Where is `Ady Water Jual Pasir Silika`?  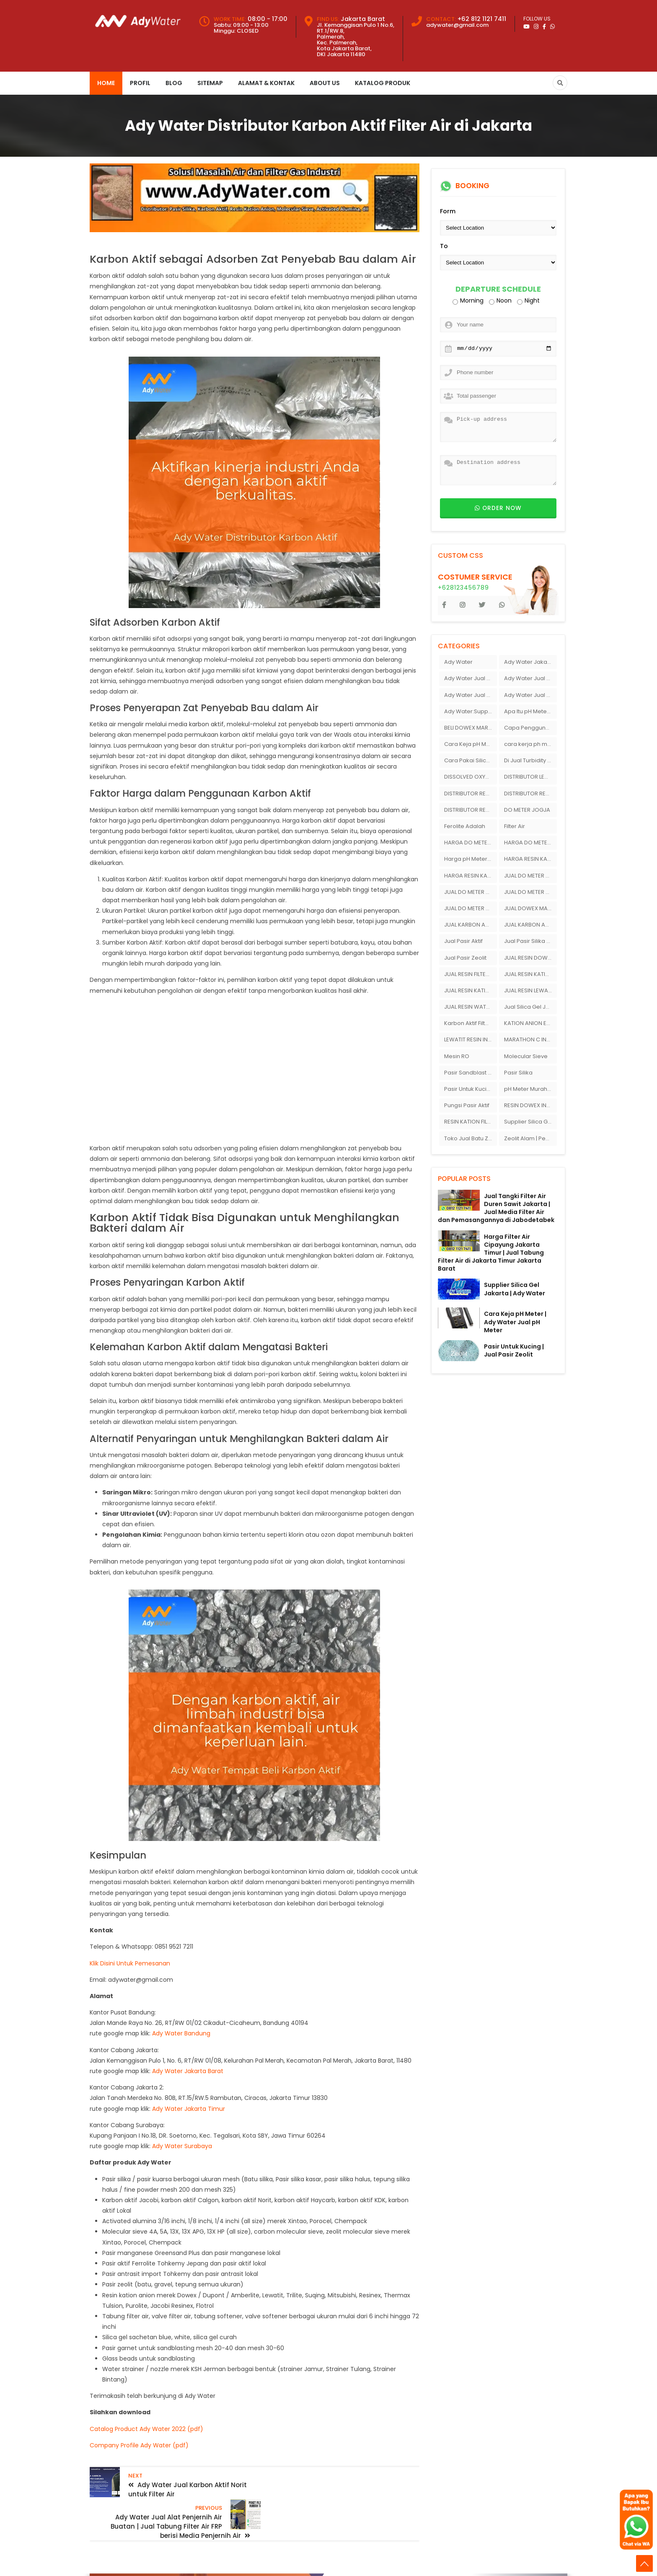 Ady Water Jual Pasir Silika is located at coordinates (530, 678).